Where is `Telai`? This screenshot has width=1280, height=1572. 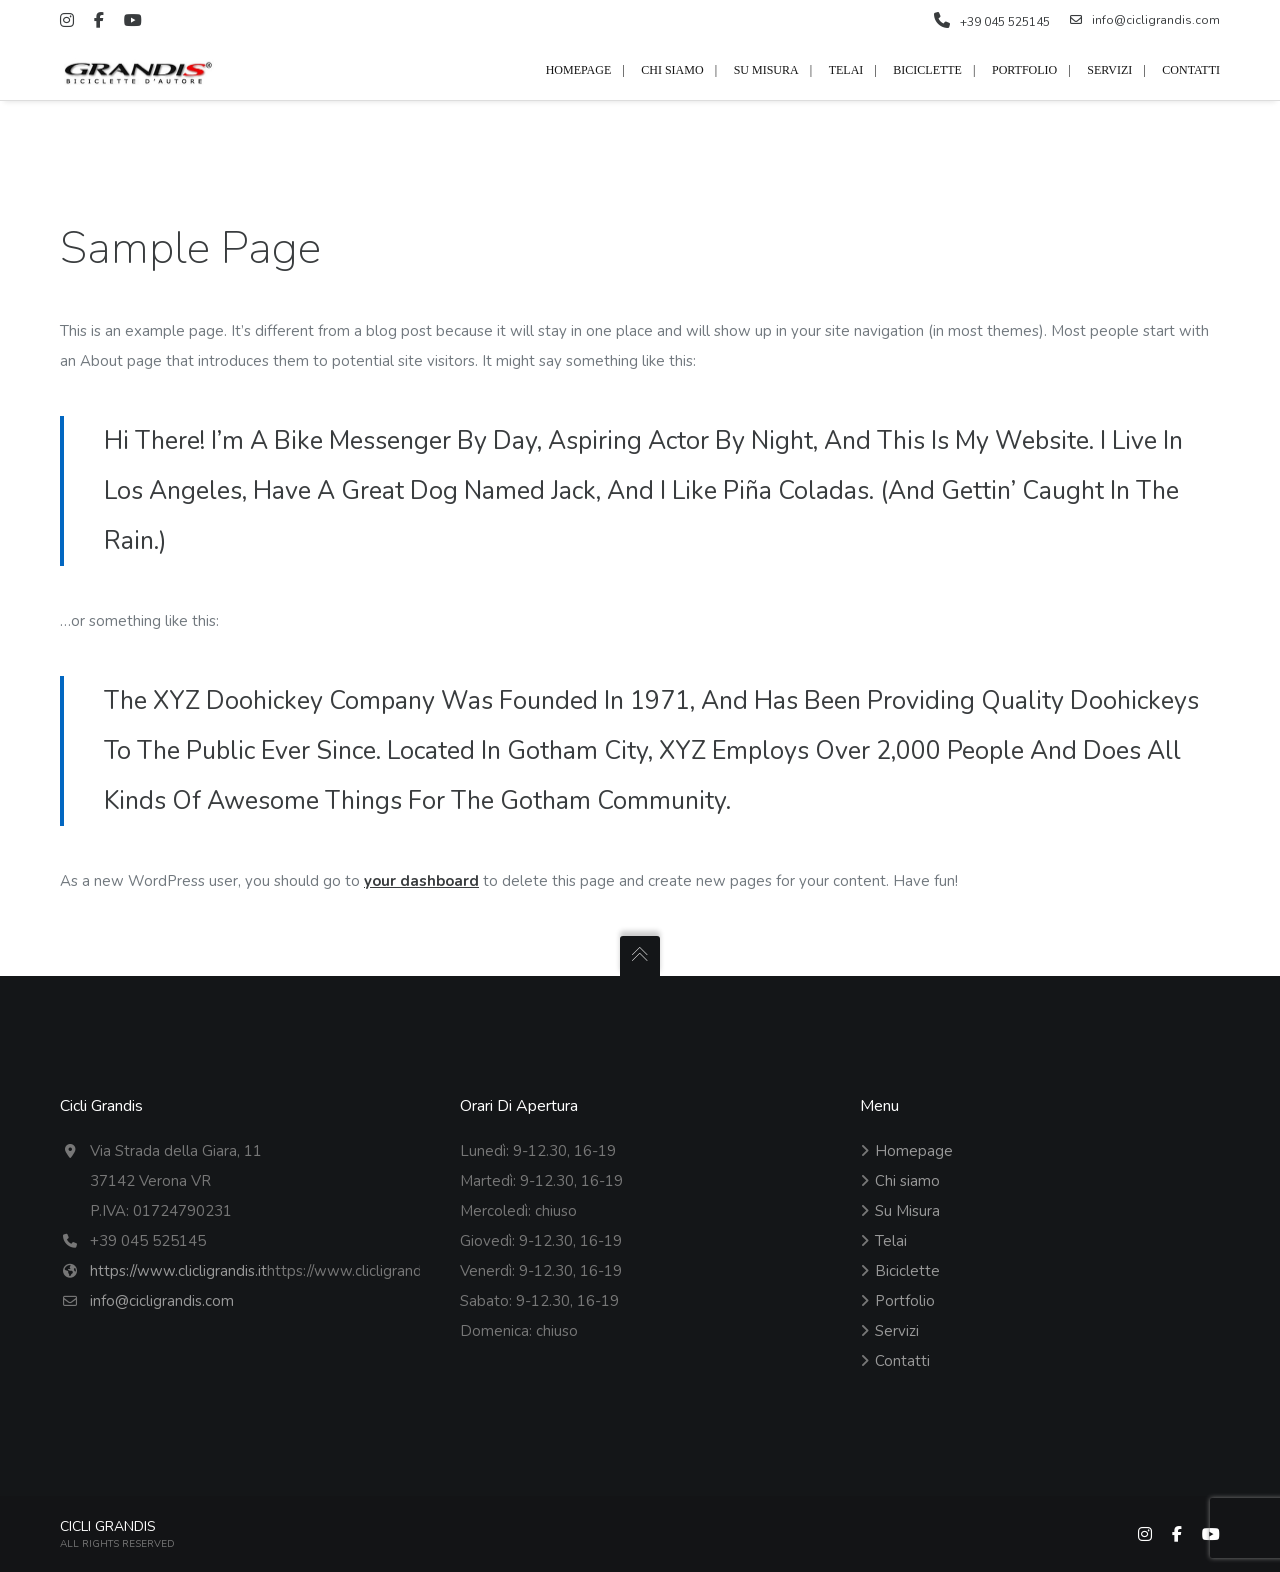 Telai is located at coordinates (891, 1241).